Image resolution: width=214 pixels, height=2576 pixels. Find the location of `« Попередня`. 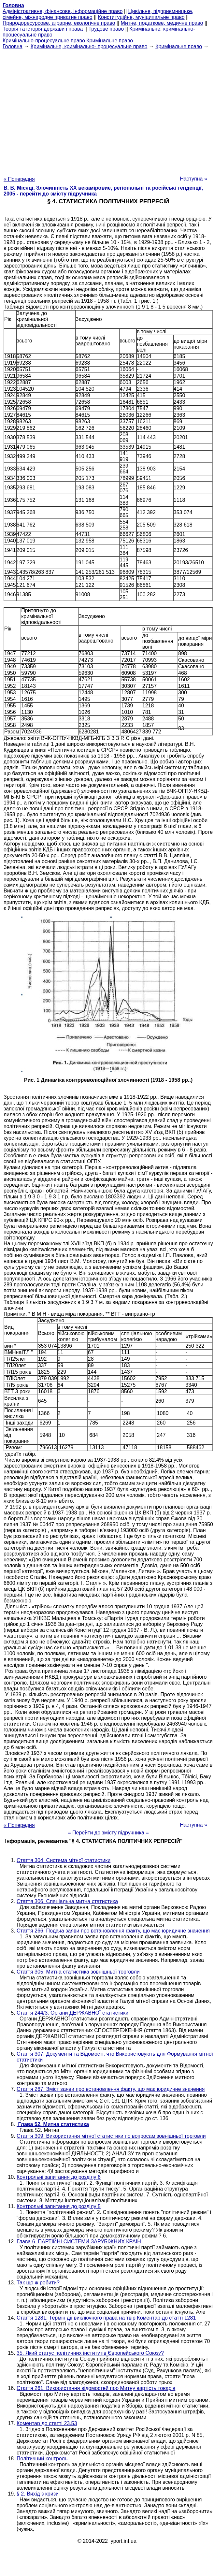

« Попередня is located at coordinates (19, 179).